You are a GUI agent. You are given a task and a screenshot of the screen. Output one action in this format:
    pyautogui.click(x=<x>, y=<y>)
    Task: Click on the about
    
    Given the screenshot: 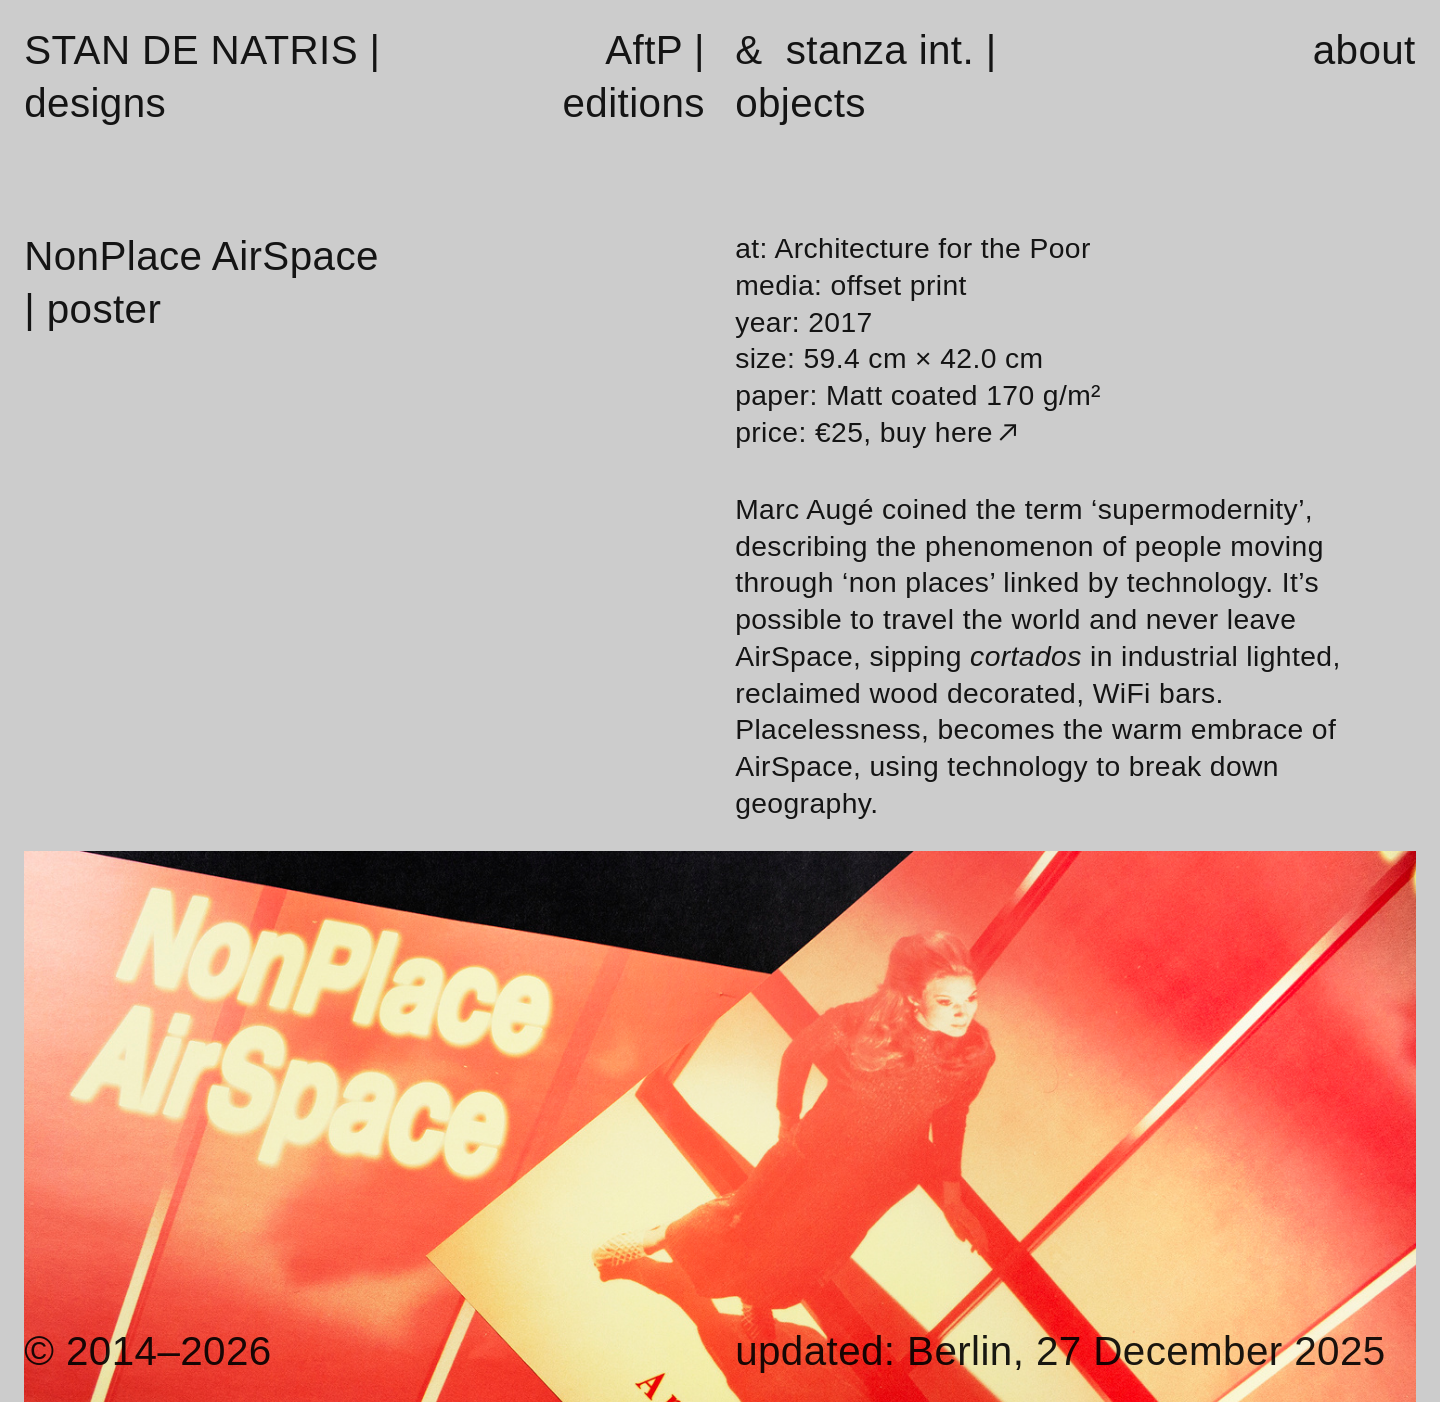 What is the action you would take?
    pyautogui.click(x=1364, y=50)
    